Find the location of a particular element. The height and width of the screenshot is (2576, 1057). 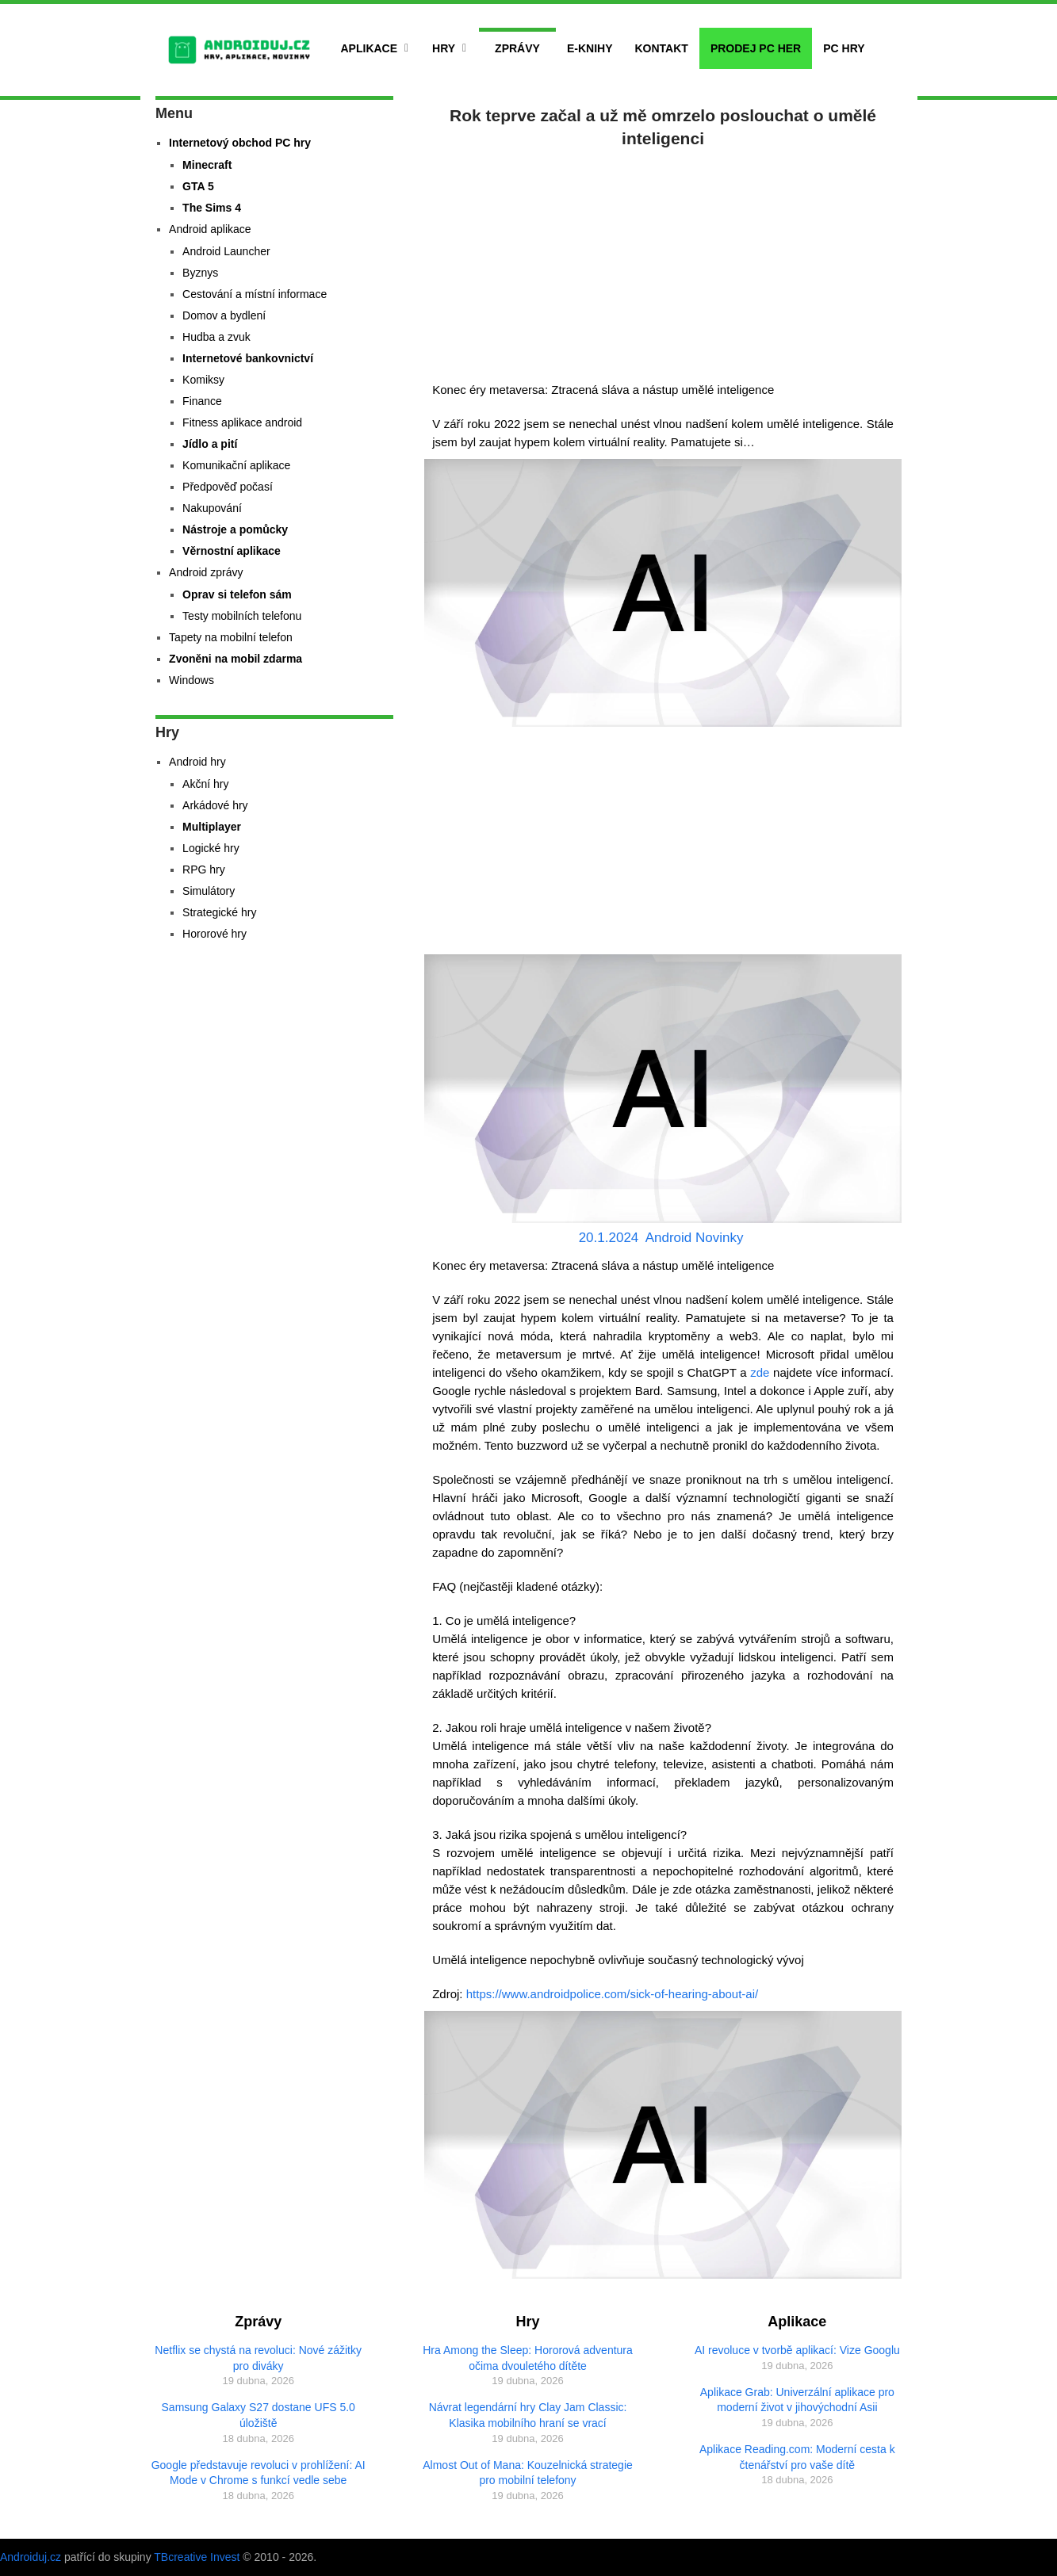

Netflix se chystá na revoluci: Nové zážitky pro diváky is located at coordinates (258, 2358).